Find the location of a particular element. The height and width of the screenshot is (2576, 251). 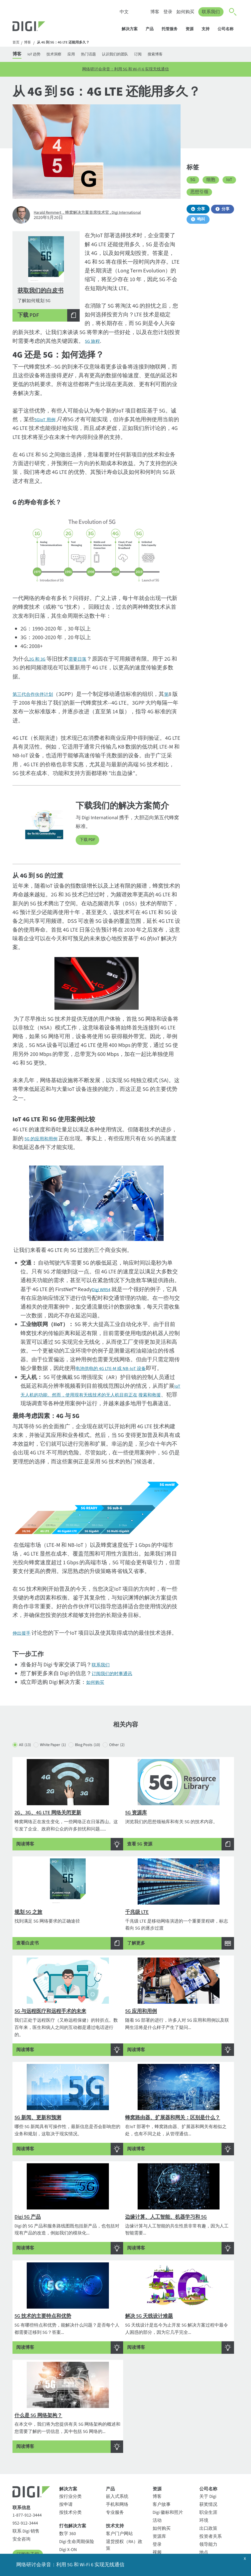

IoT 无人机的功能。然而，使用现有无线技术的无人机目前正在 is located at coordinates (96, 1406).